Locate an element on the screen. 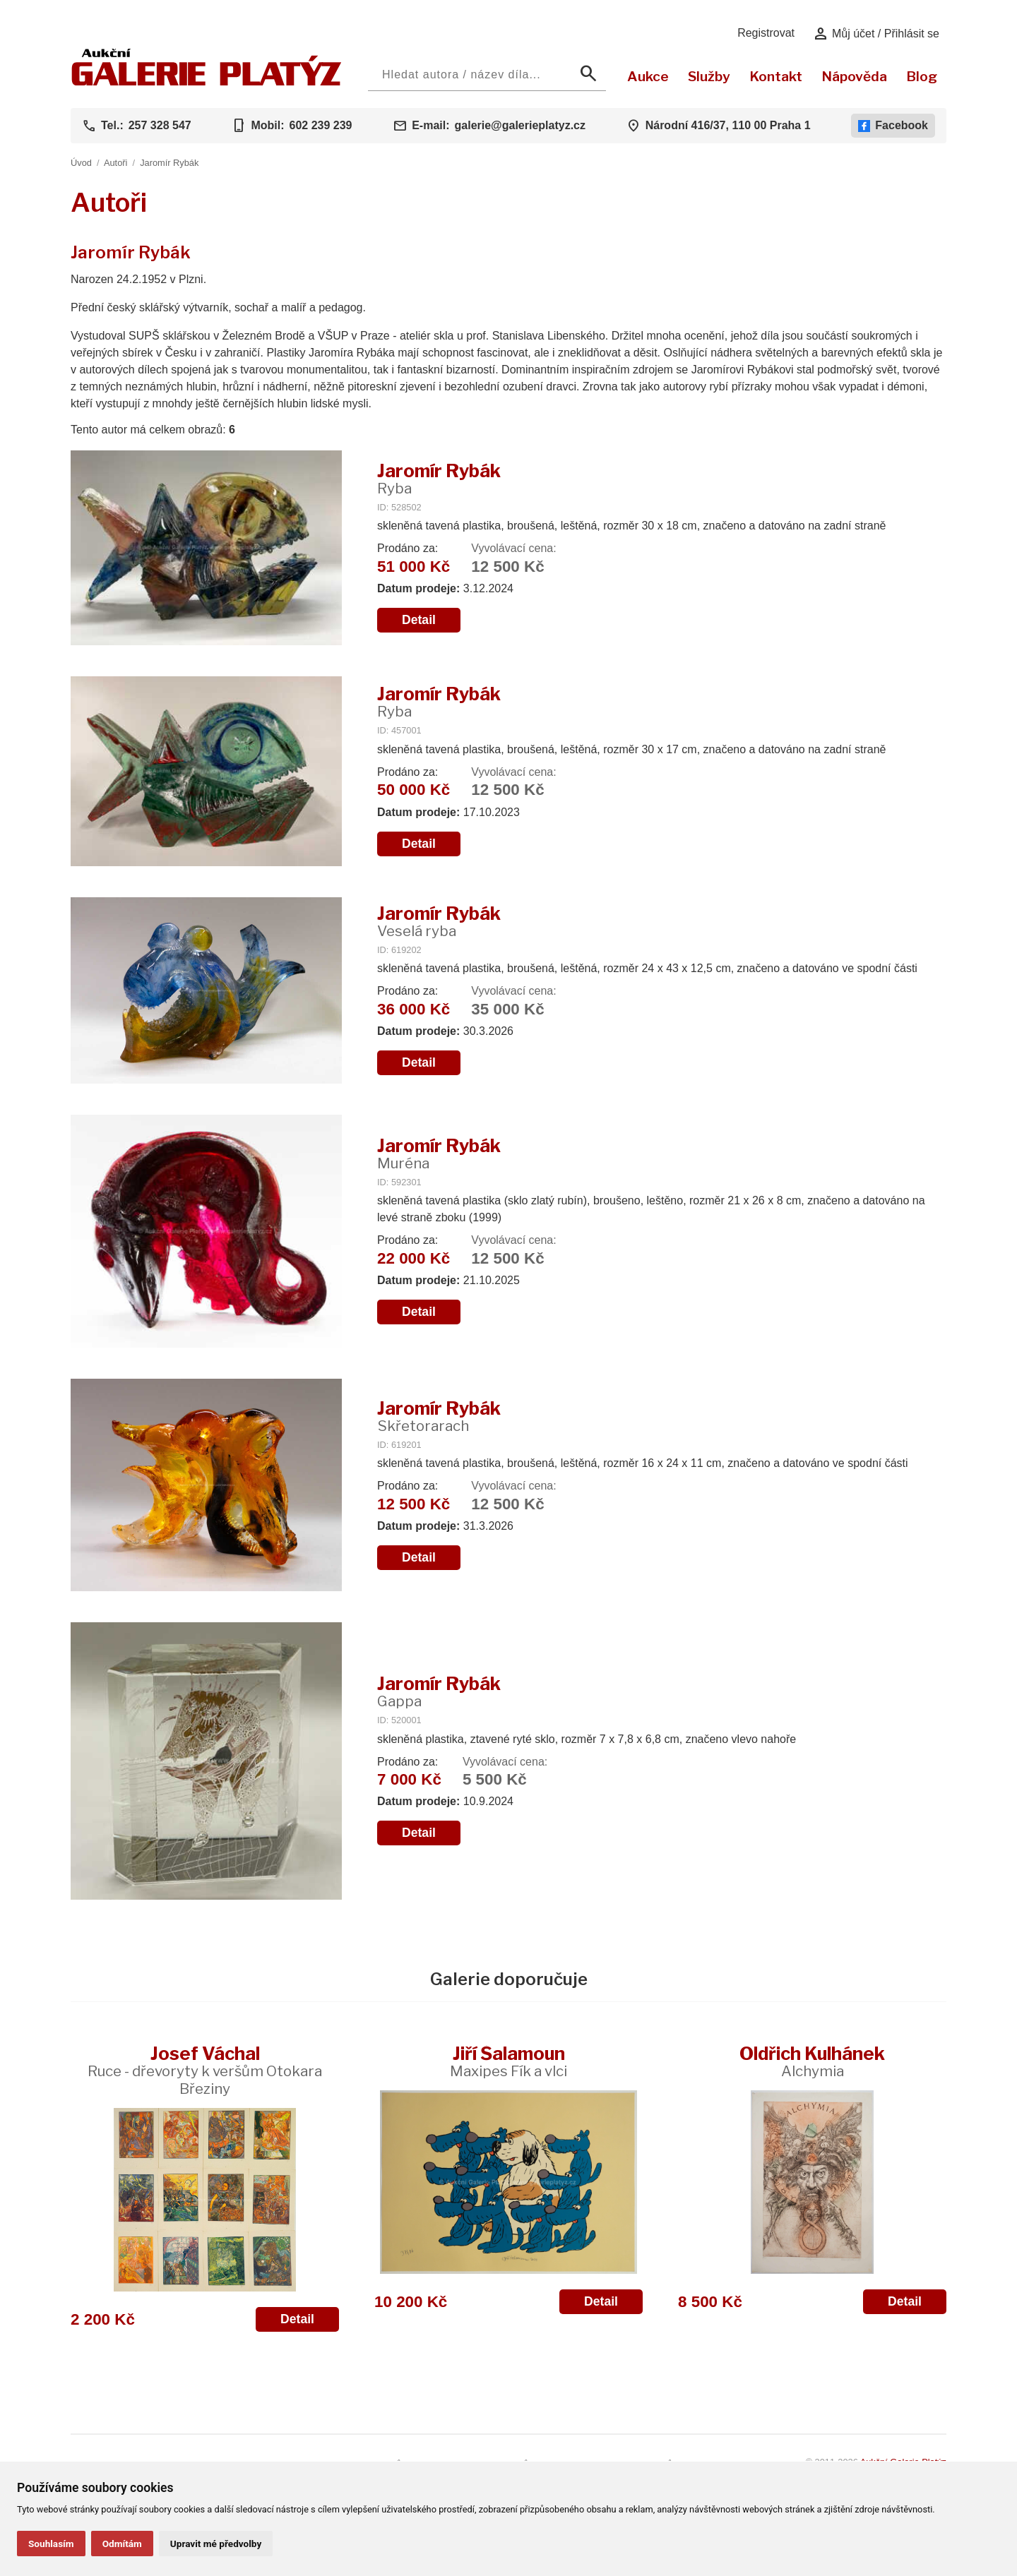 Image resolution: width=1017 pixels, height=2576 pixels. 602 239 239 is located at coordinates (320, 125).